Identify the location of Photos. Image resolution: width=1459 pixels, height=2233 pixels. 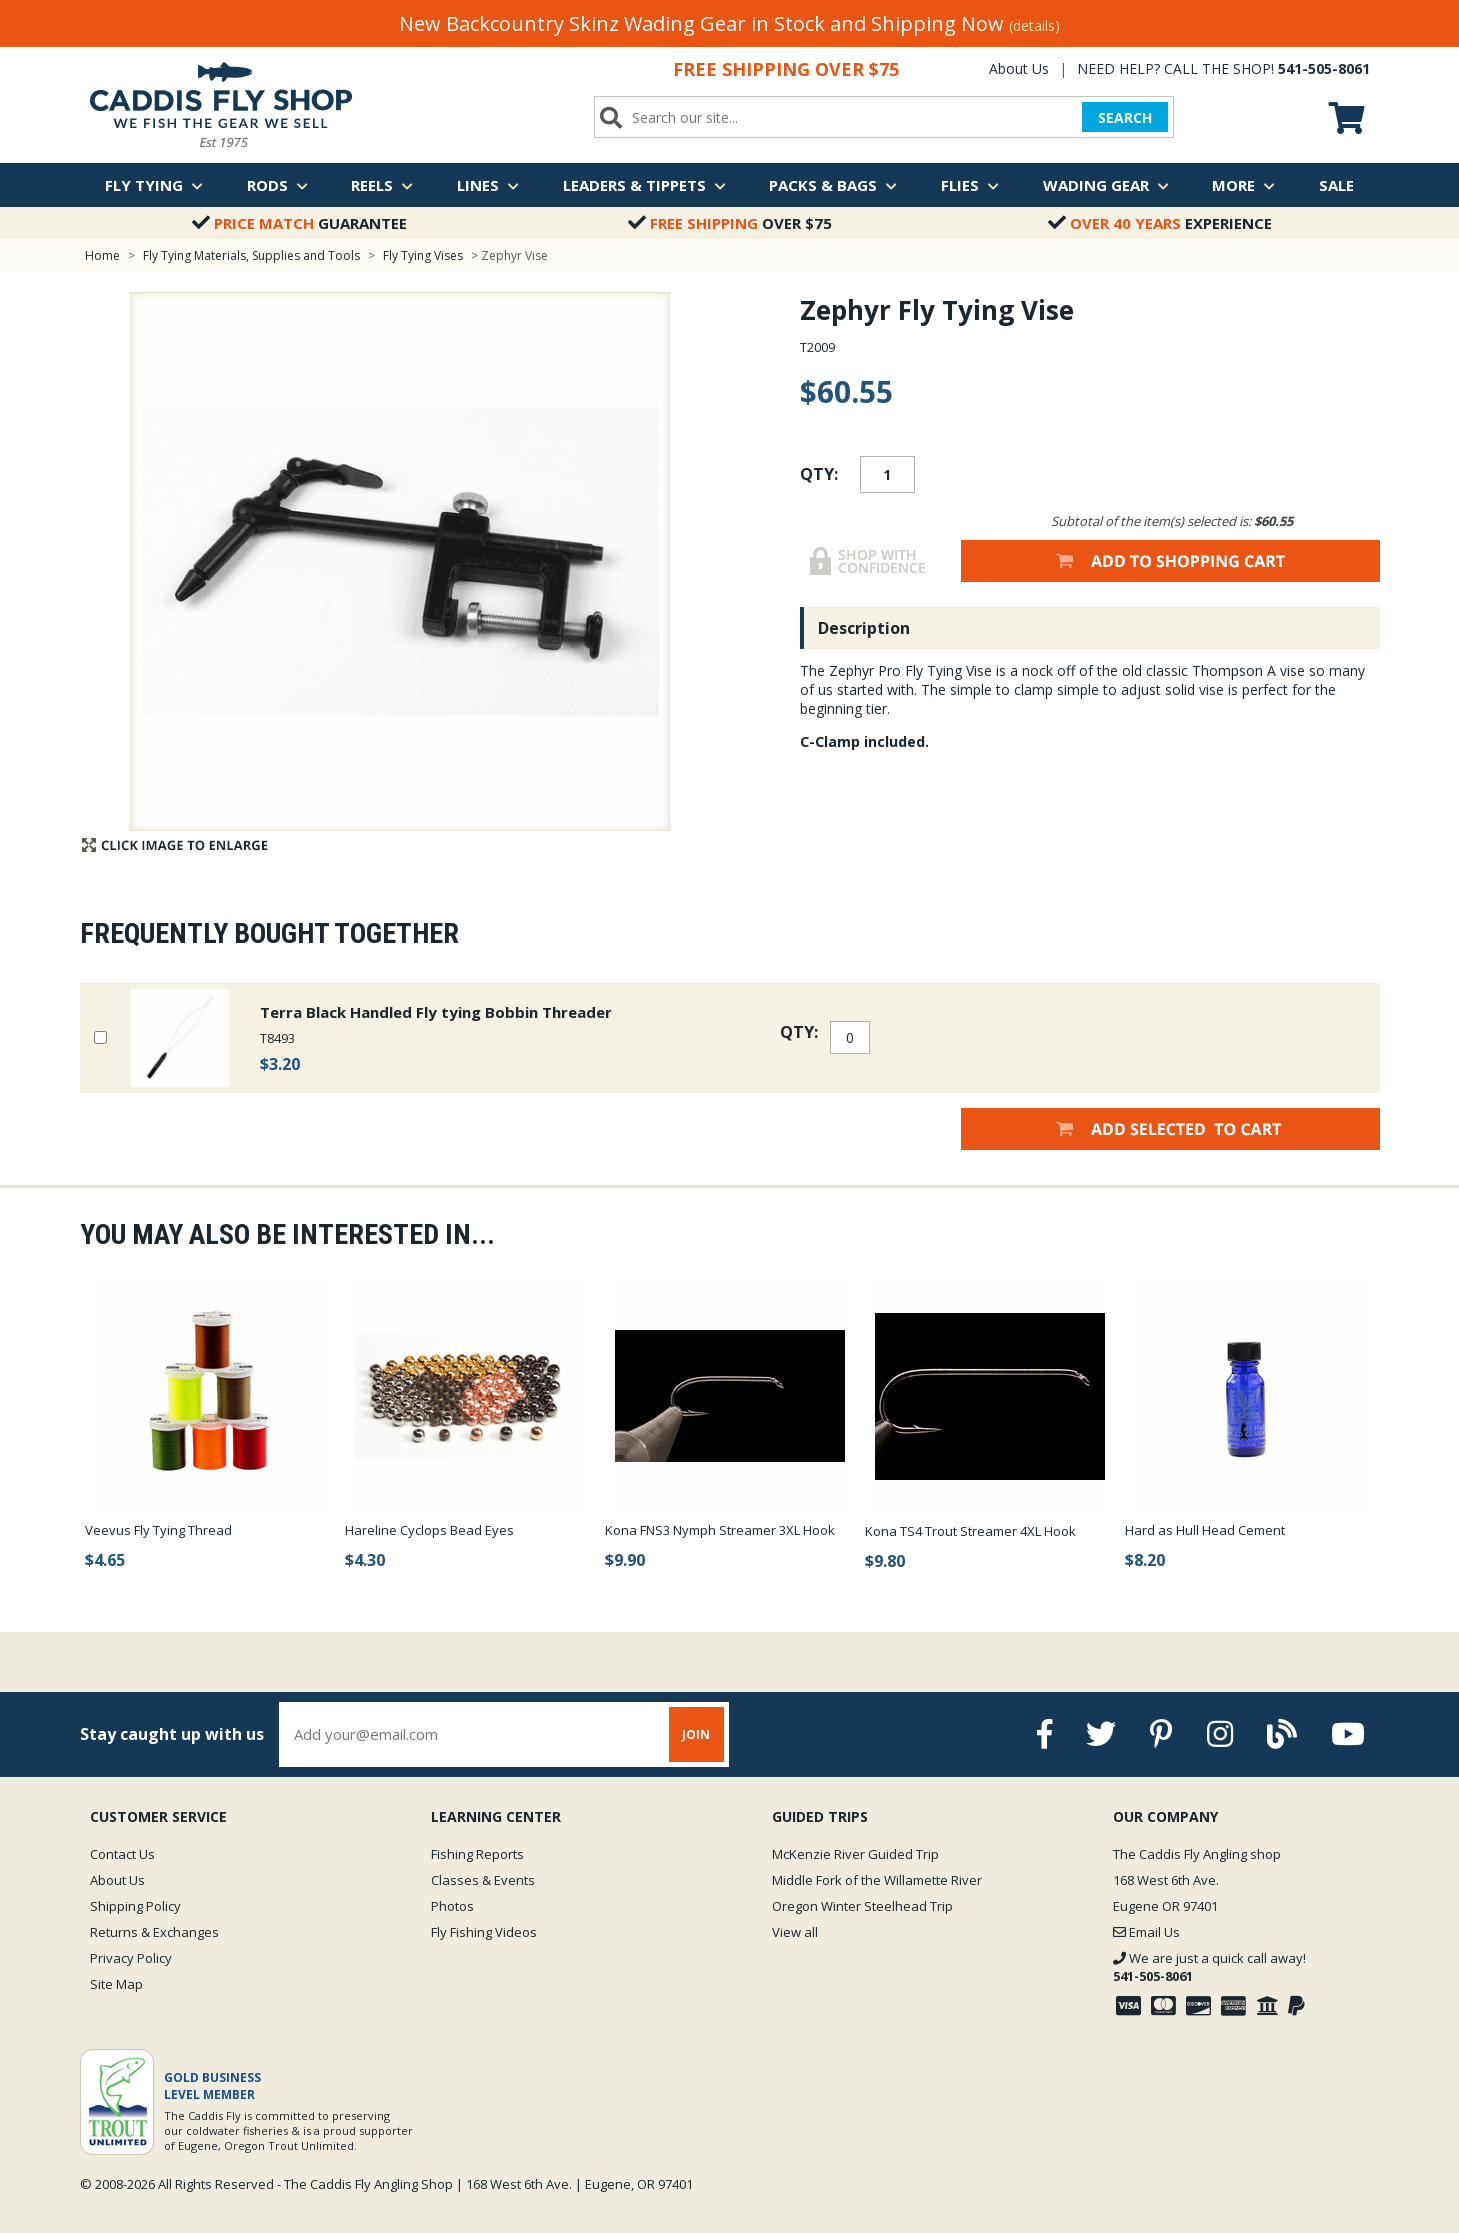
(452, 1906).